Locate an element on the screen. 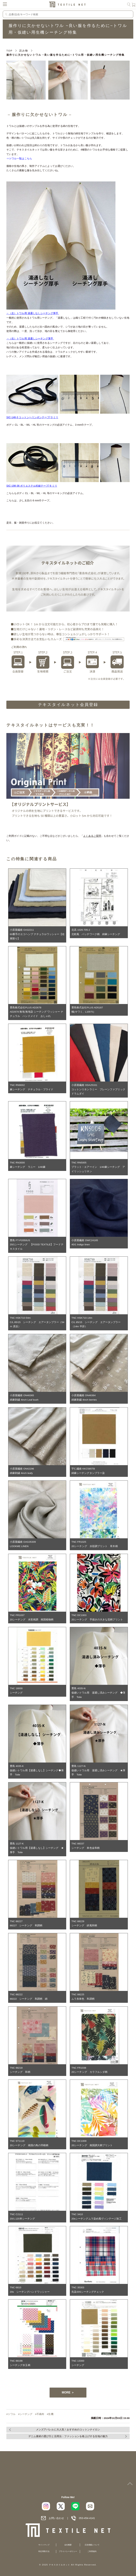 This screenshot has height=2576, width=136. 不織布 is located at coordinates (40, 2414).